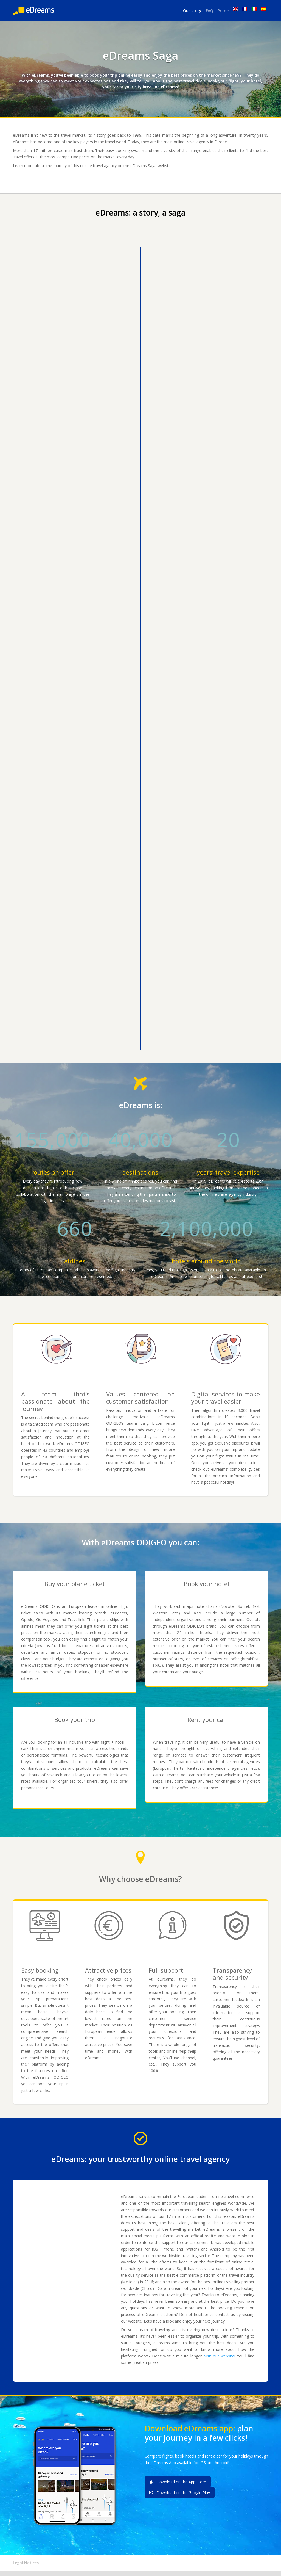 The width and height of the screenshot is (281, 2576). Describe the element at coordinates (219, 2356) in the screenshot. I see `Visit our website!` at that location.